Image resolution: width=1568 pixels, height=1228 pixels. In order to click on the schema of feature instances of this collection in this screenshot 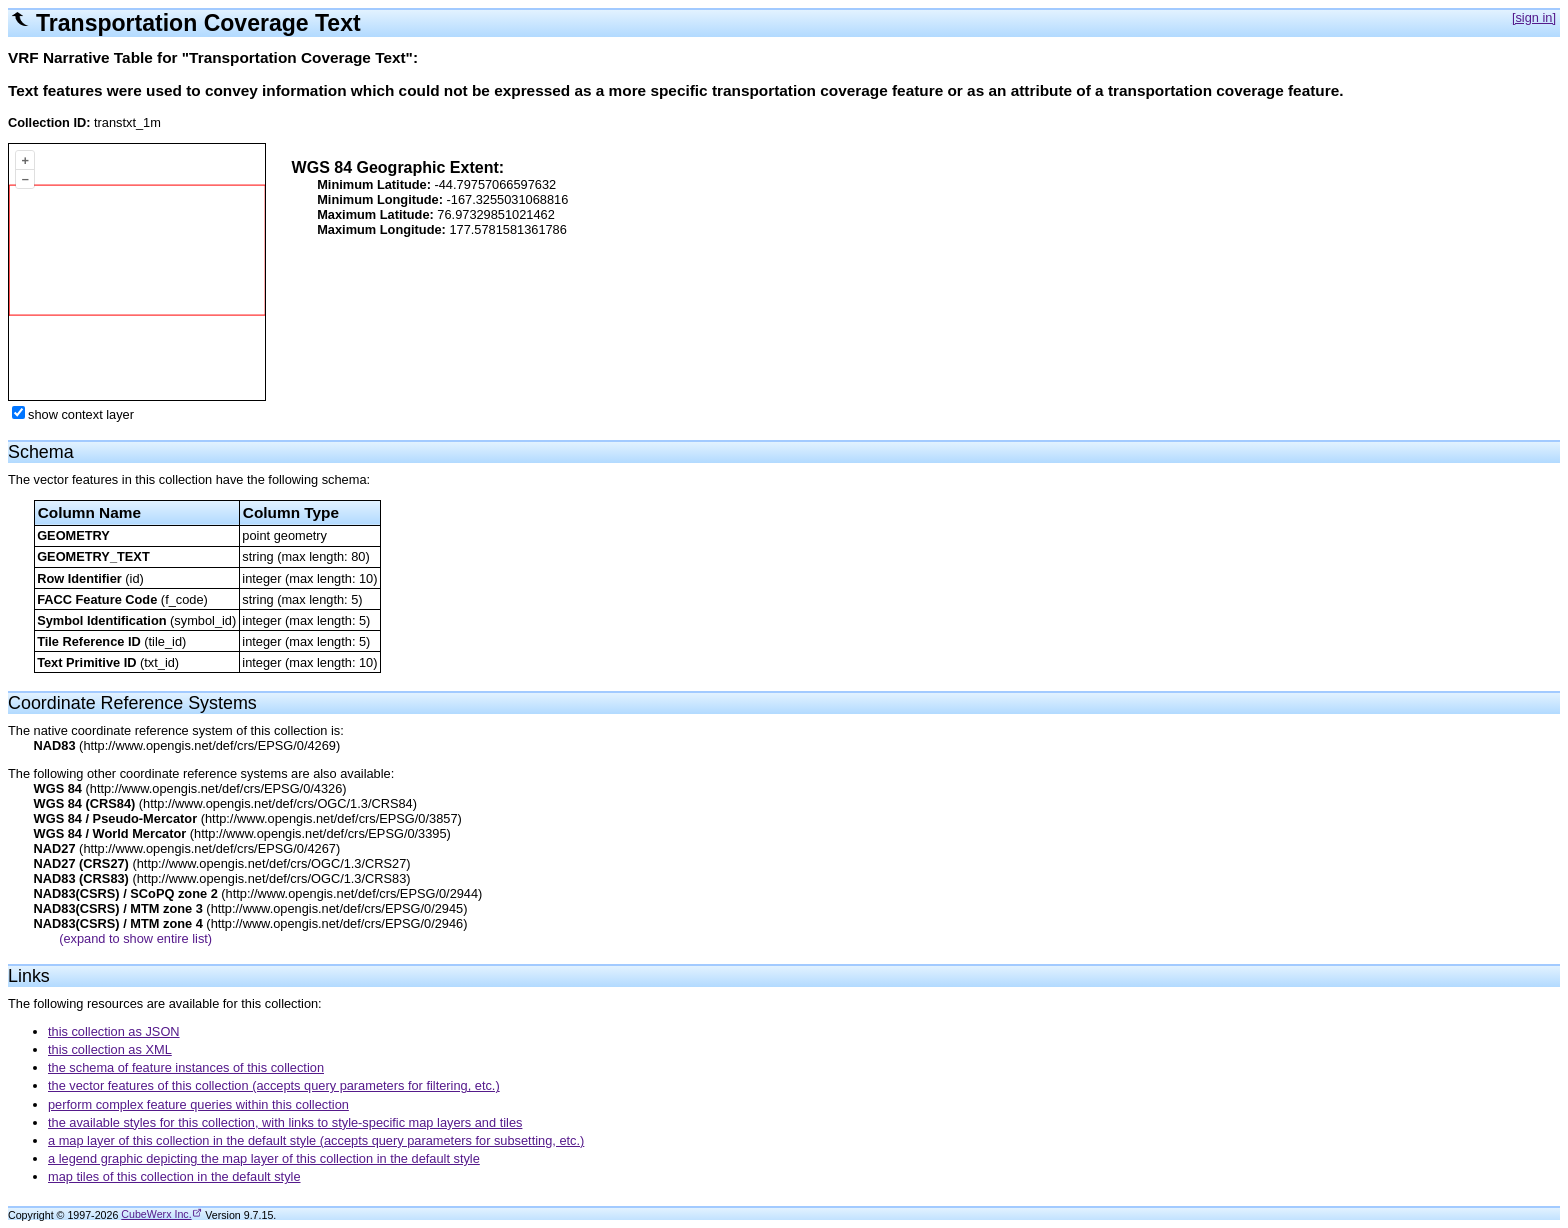, I will do `click(186, 1067)`.